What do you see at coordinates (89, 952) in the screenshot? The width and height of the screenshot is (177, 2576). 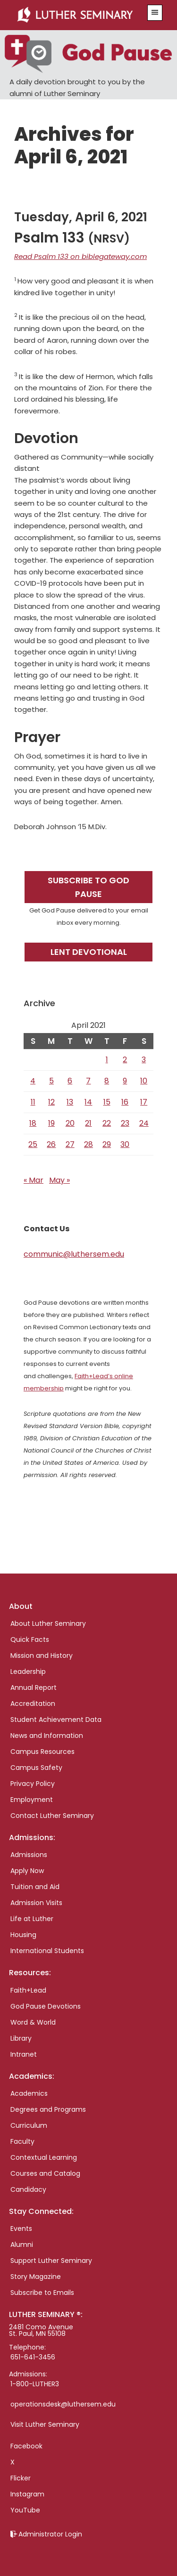 I see `Lent Devotional` at bounding box center [89, 952].